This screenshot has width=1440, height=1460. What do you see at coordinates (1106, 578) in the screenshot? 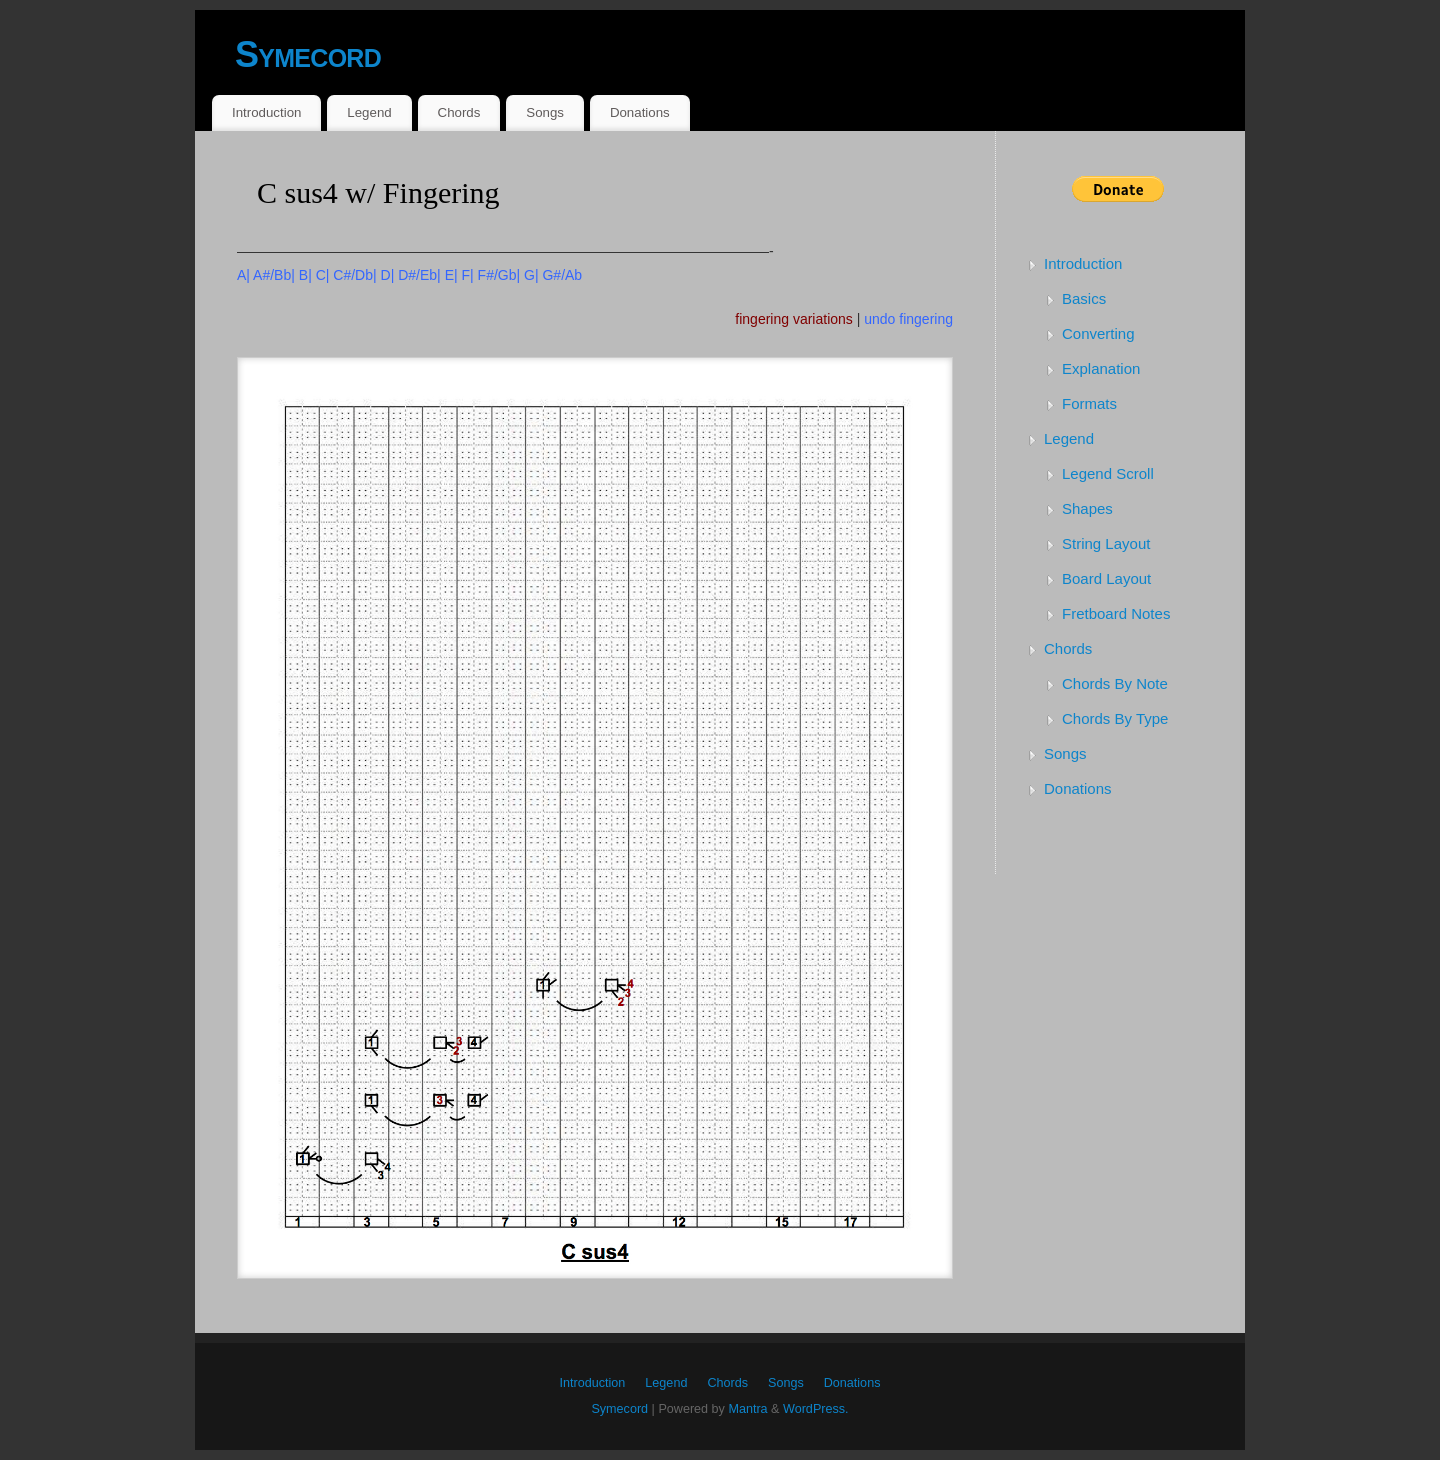
I see `Board Layout` at bounding box center [1106, 578].